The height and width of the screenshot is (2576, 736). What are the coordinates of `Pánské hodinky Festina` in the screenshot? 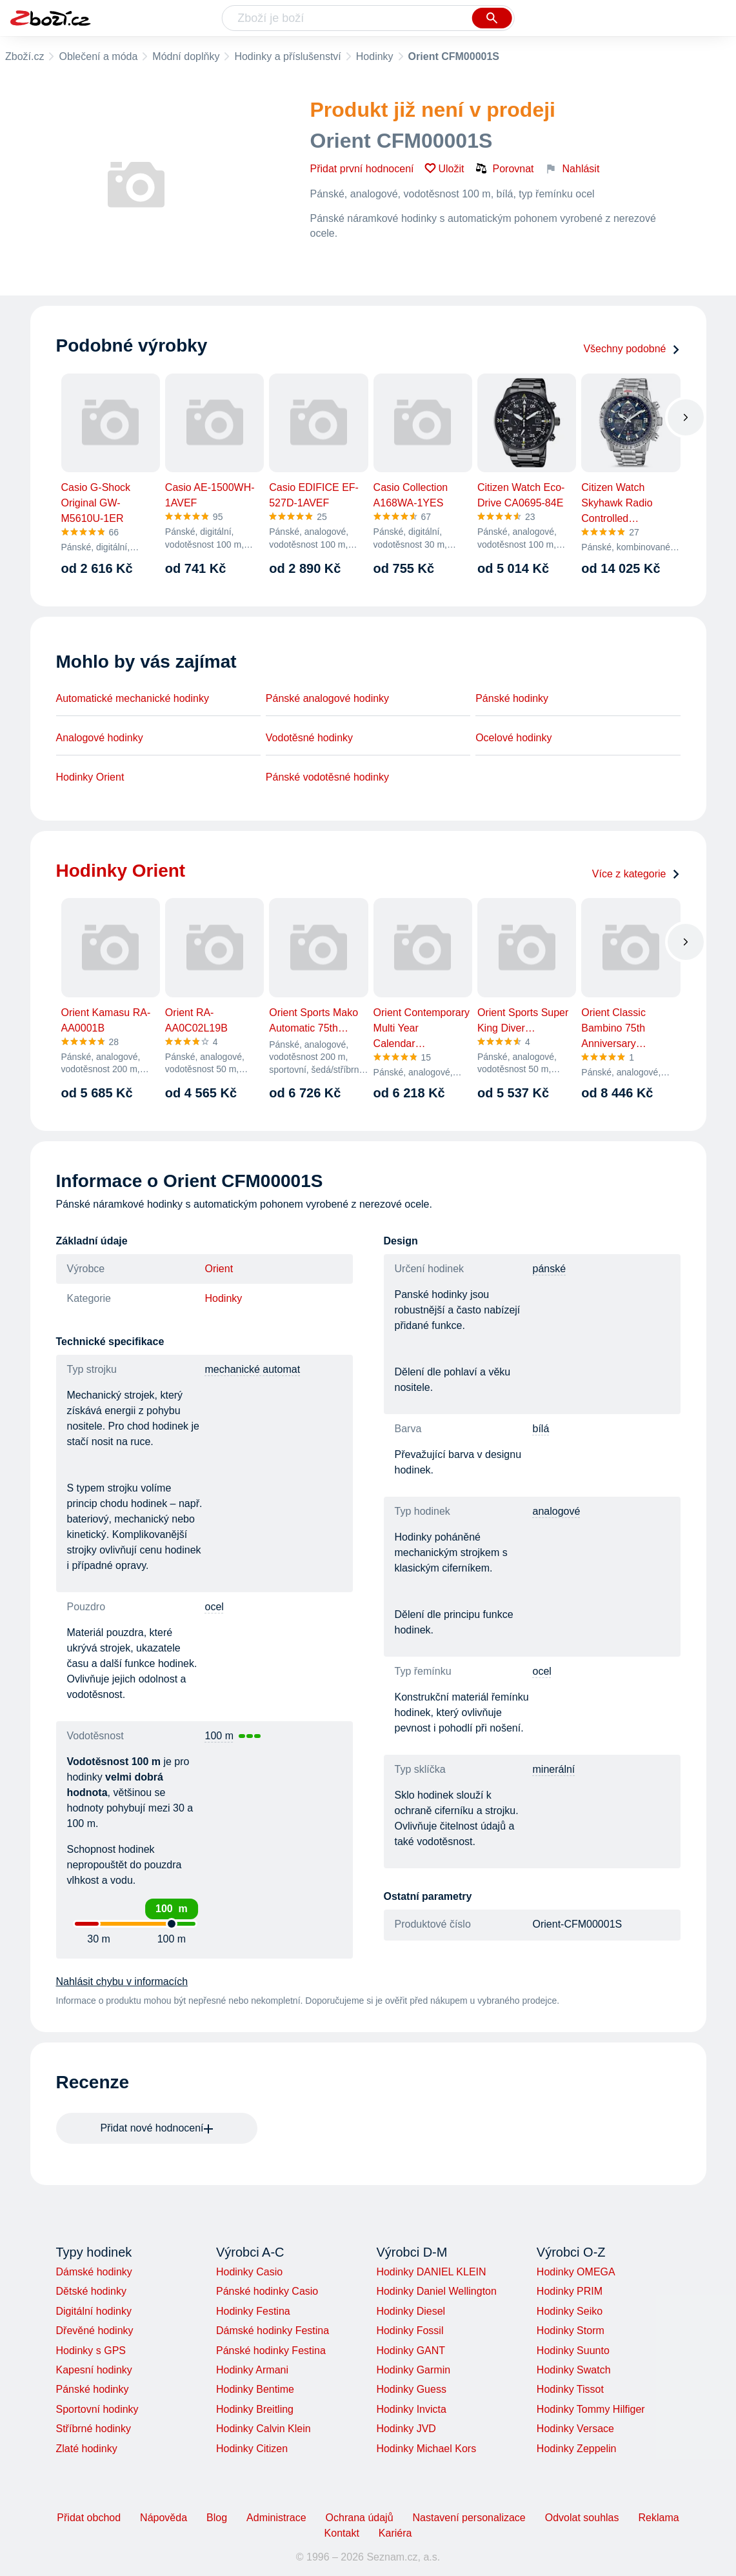 It's located at (271, 2350).